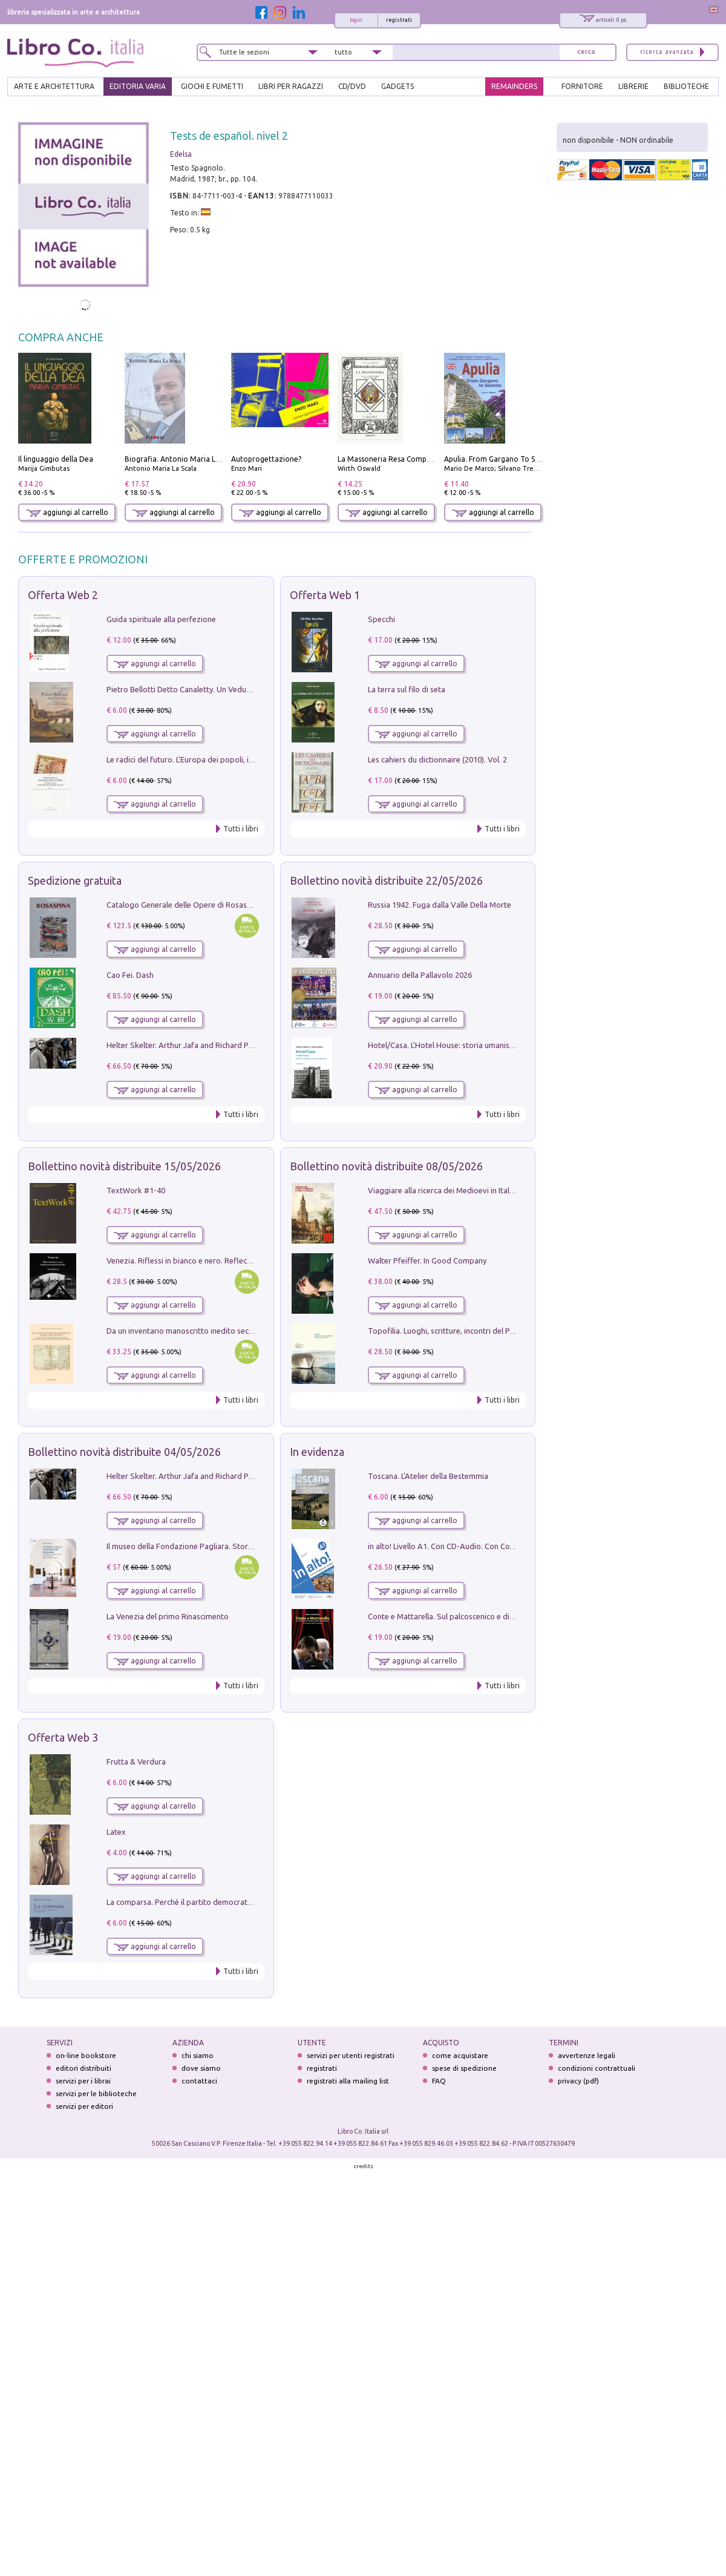  Describe the element at coordinates (116, 1831) in the screenshot. I see `Latex` at that location.